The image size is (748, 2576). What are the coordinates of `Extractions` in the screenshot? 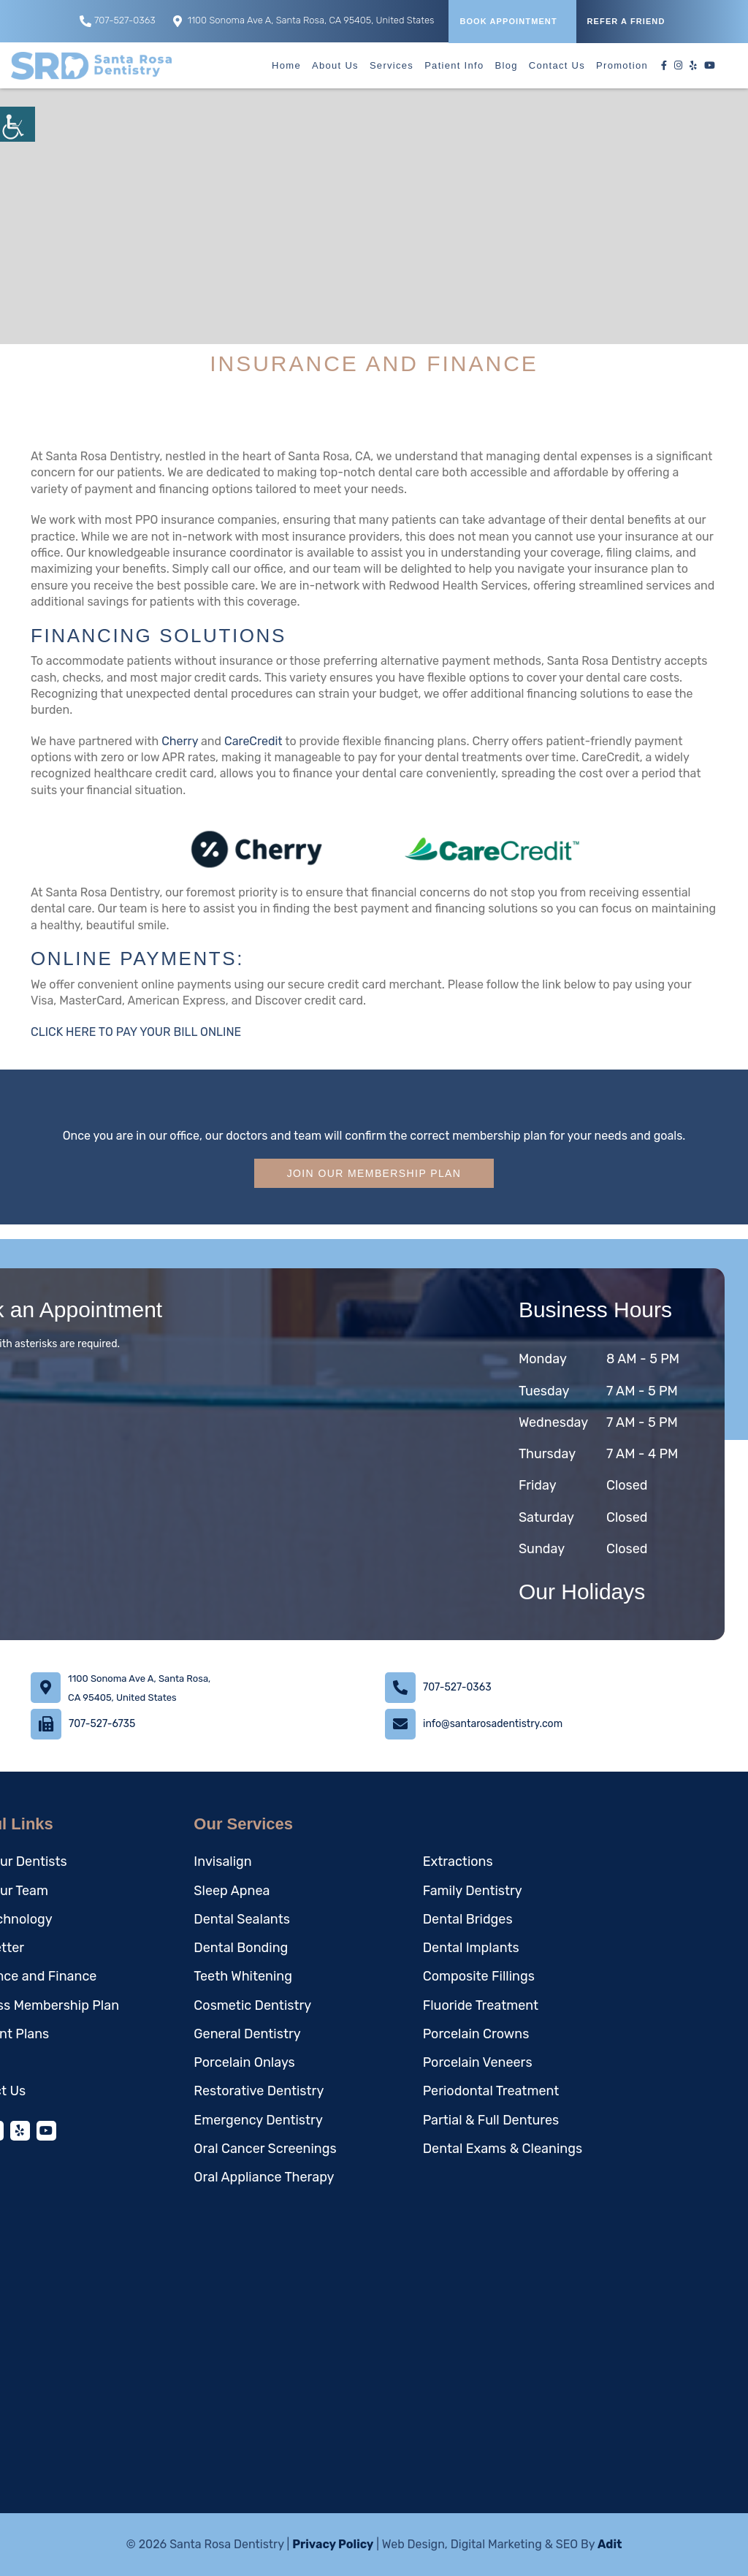 It's located at (458, 1861).